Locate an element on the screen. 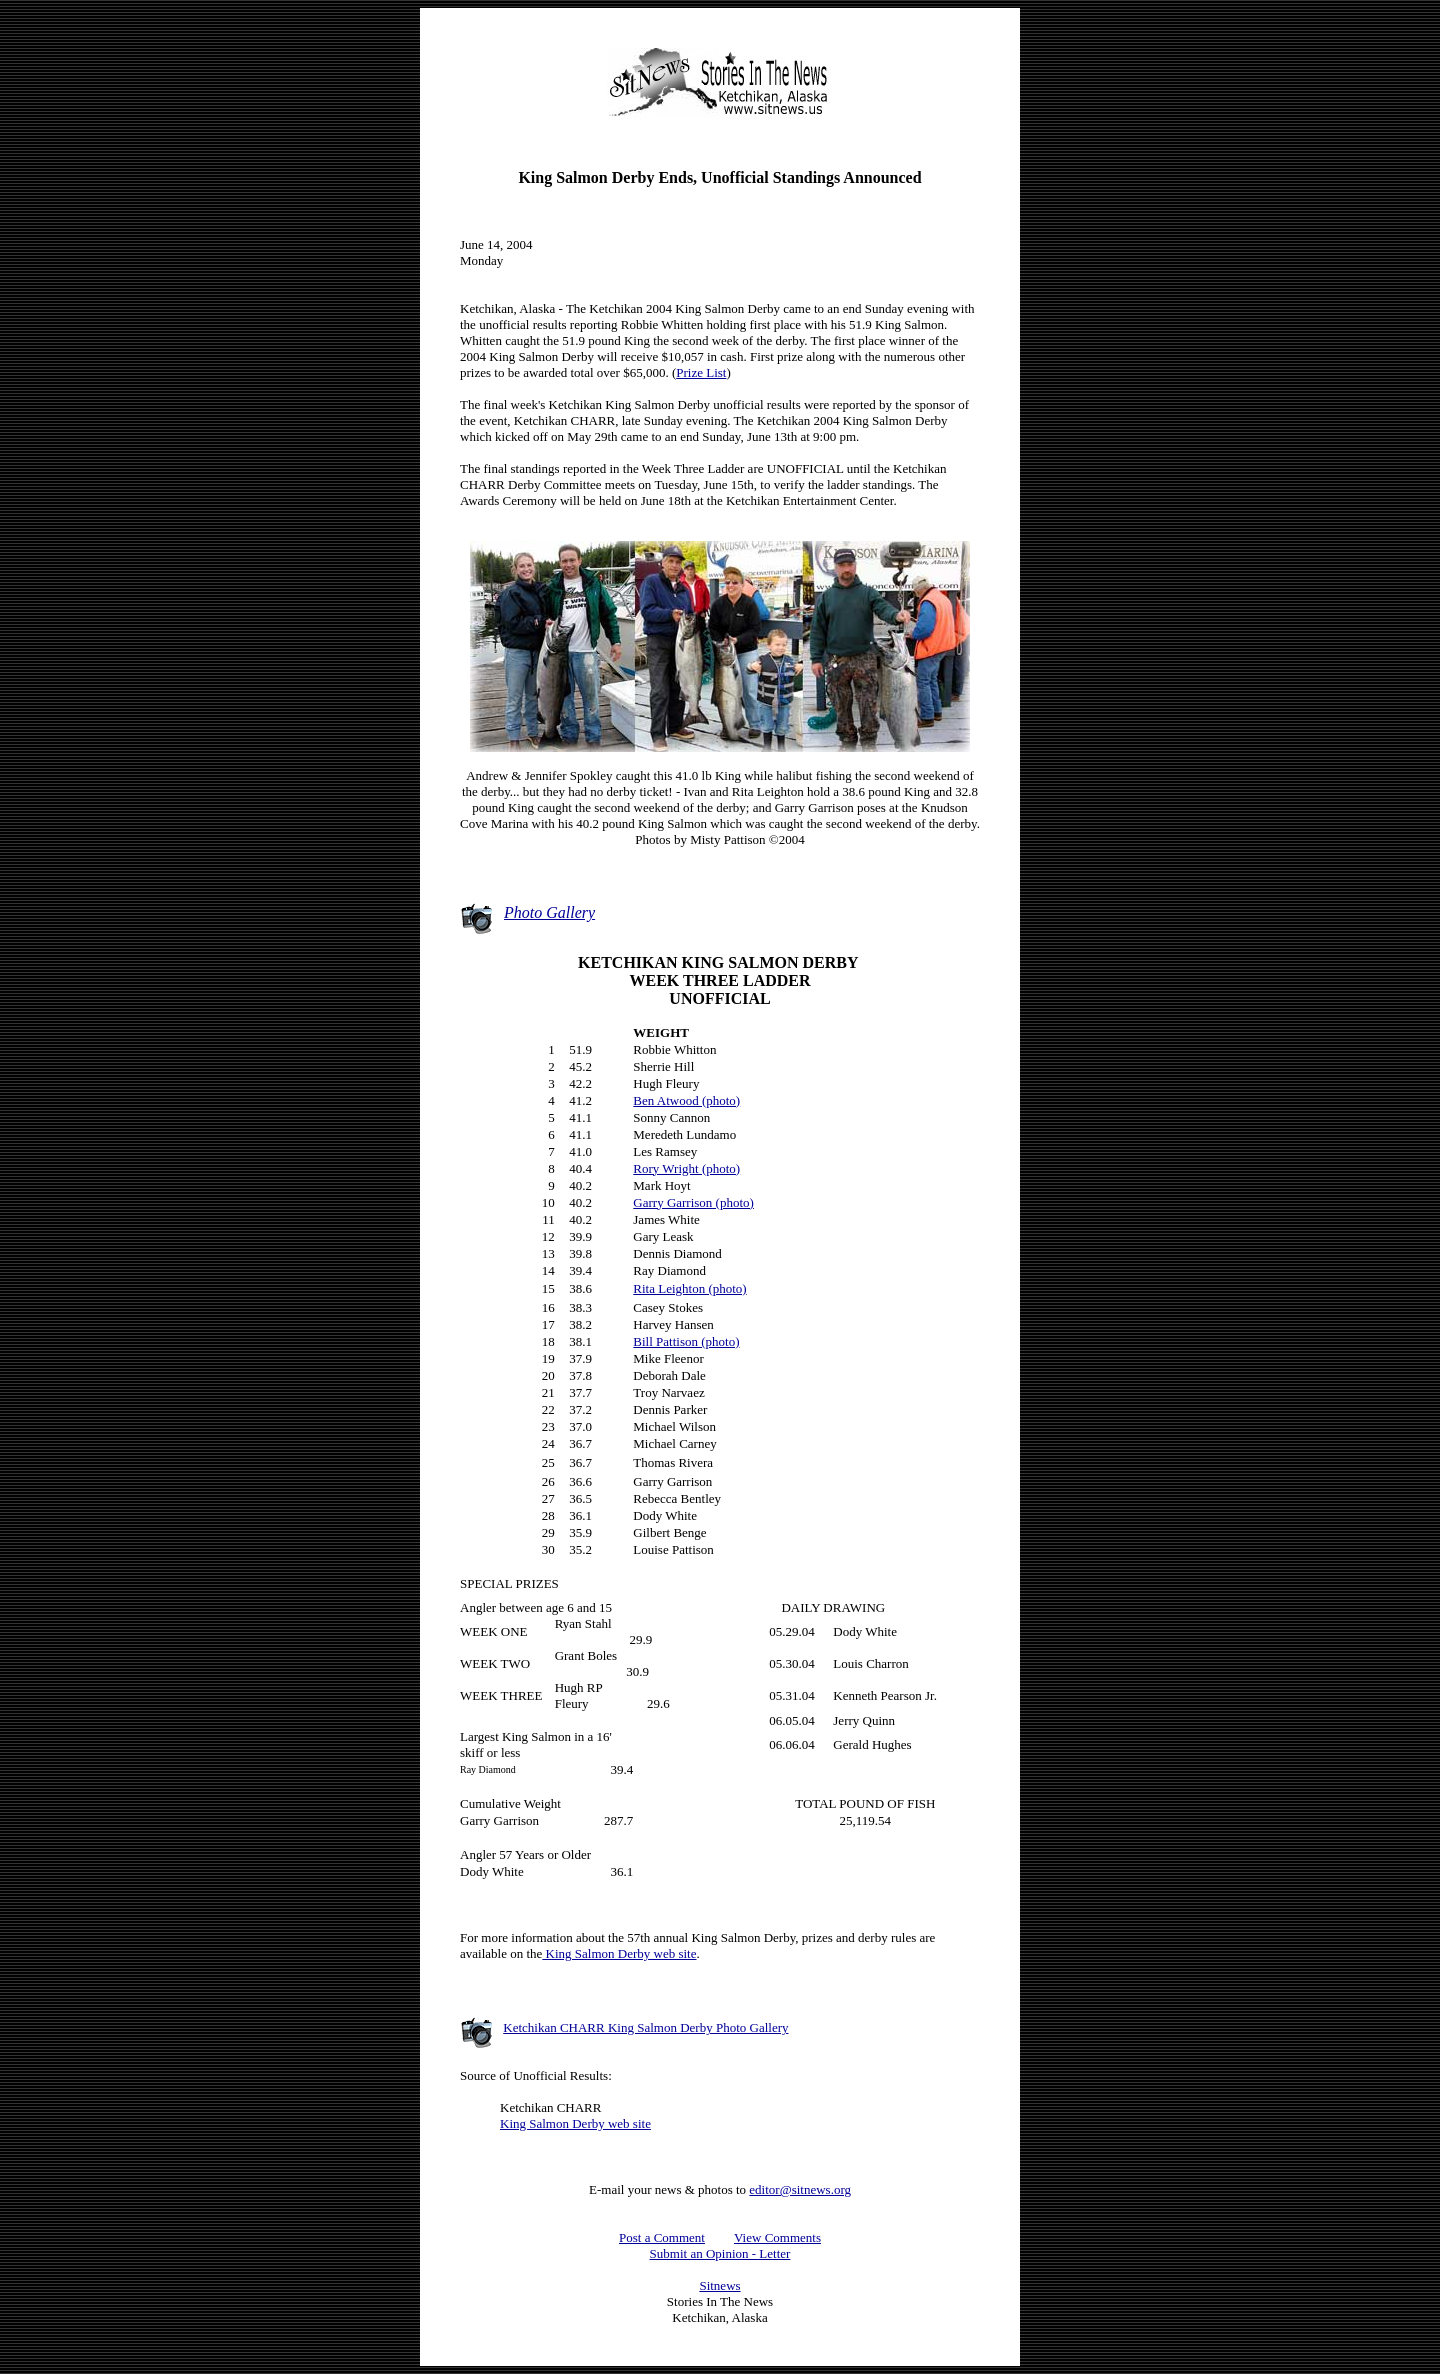 This screenshot has height=2374, width=1440. Ketchikan CHARR King Salmon Derby Photo Gallery is located at coordinates (645, 2027).